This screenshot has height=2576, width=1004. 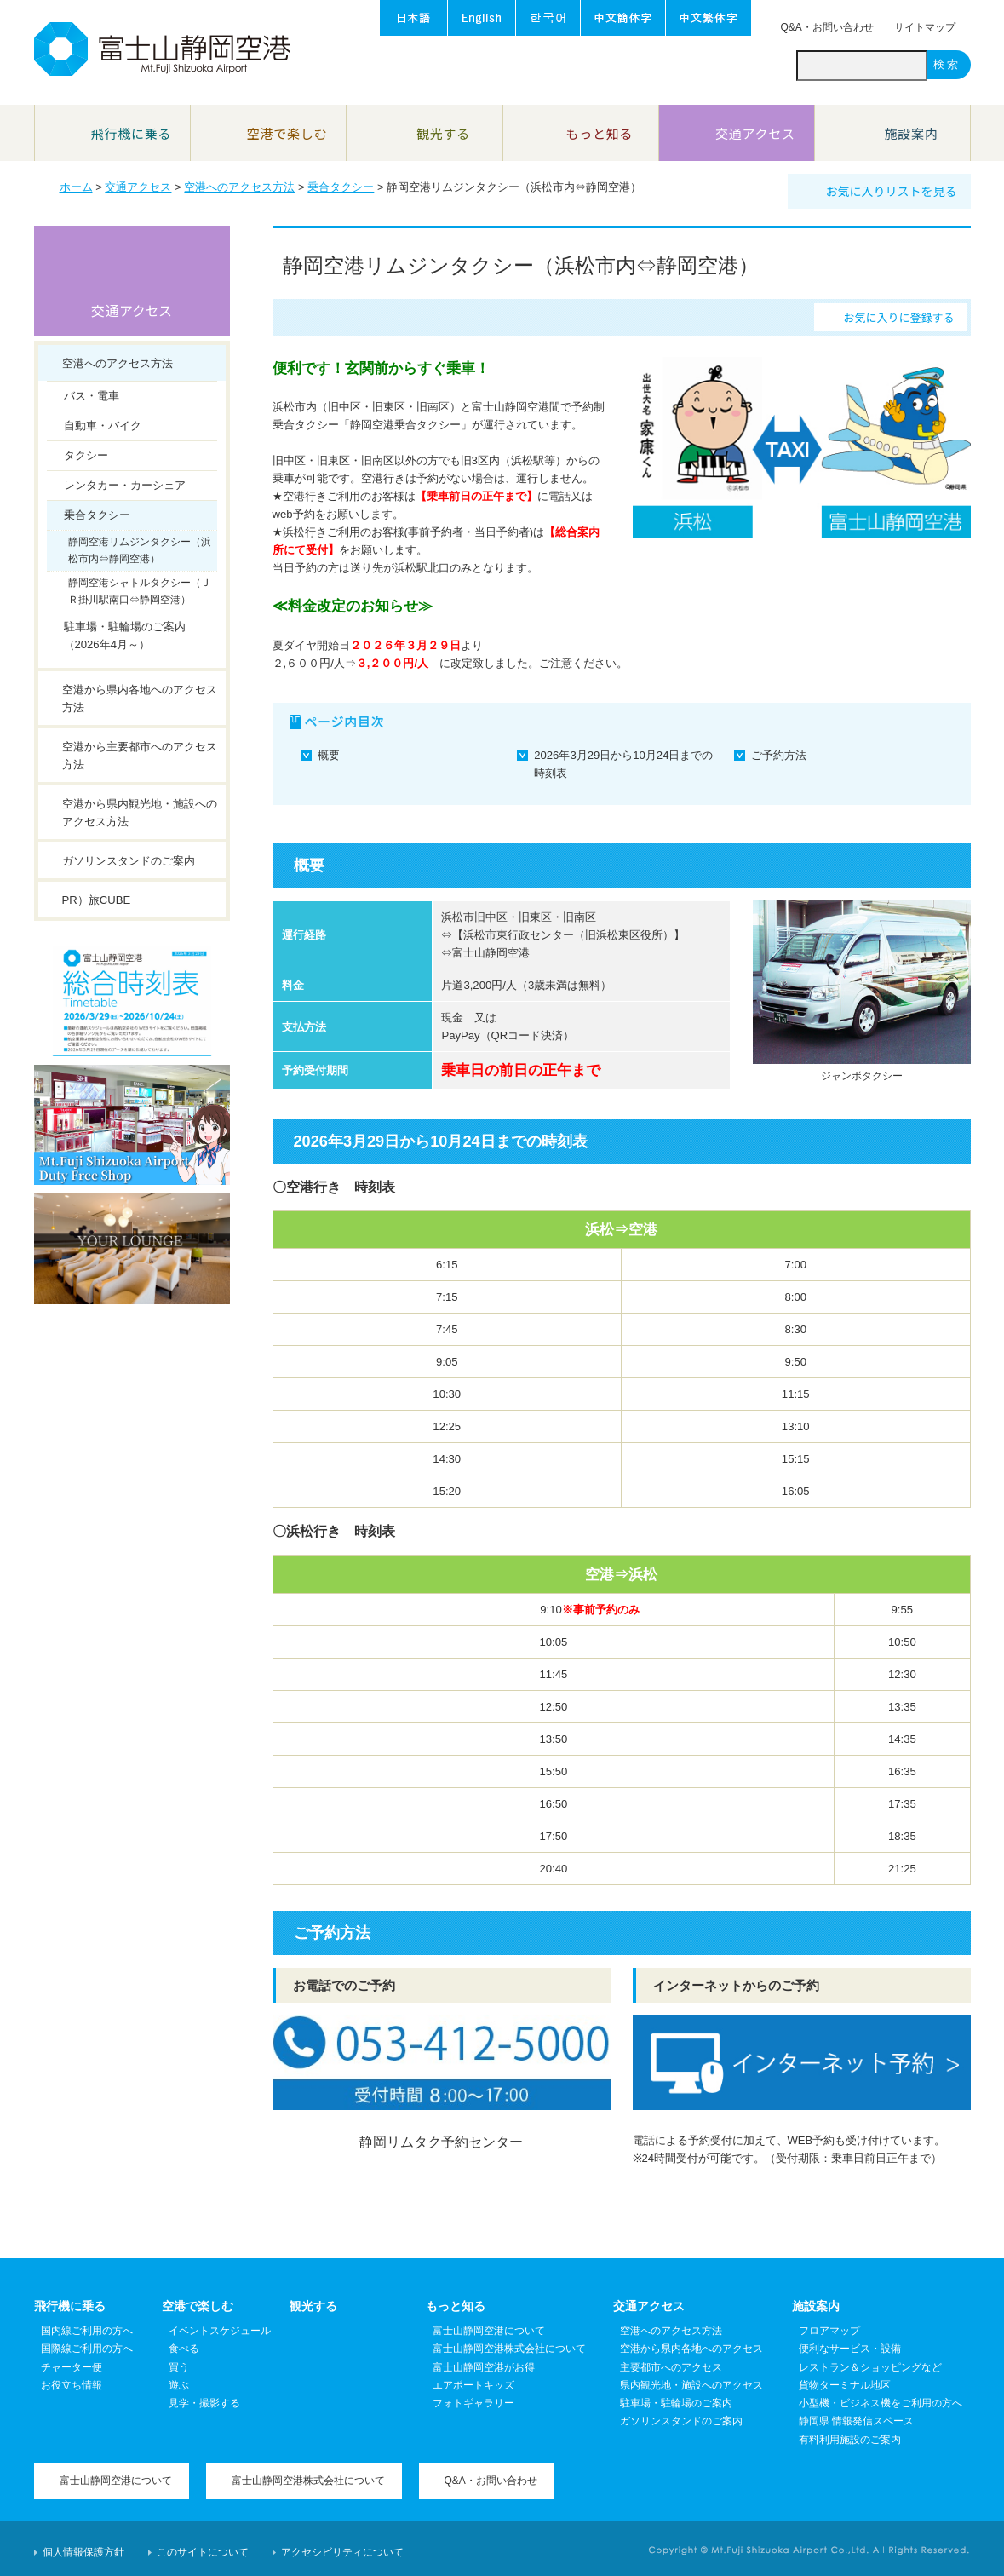 What do you see at coordinates (179, 2385) in the screenshot?
I see `遊ぶ` at bounding box center [179, 2385].